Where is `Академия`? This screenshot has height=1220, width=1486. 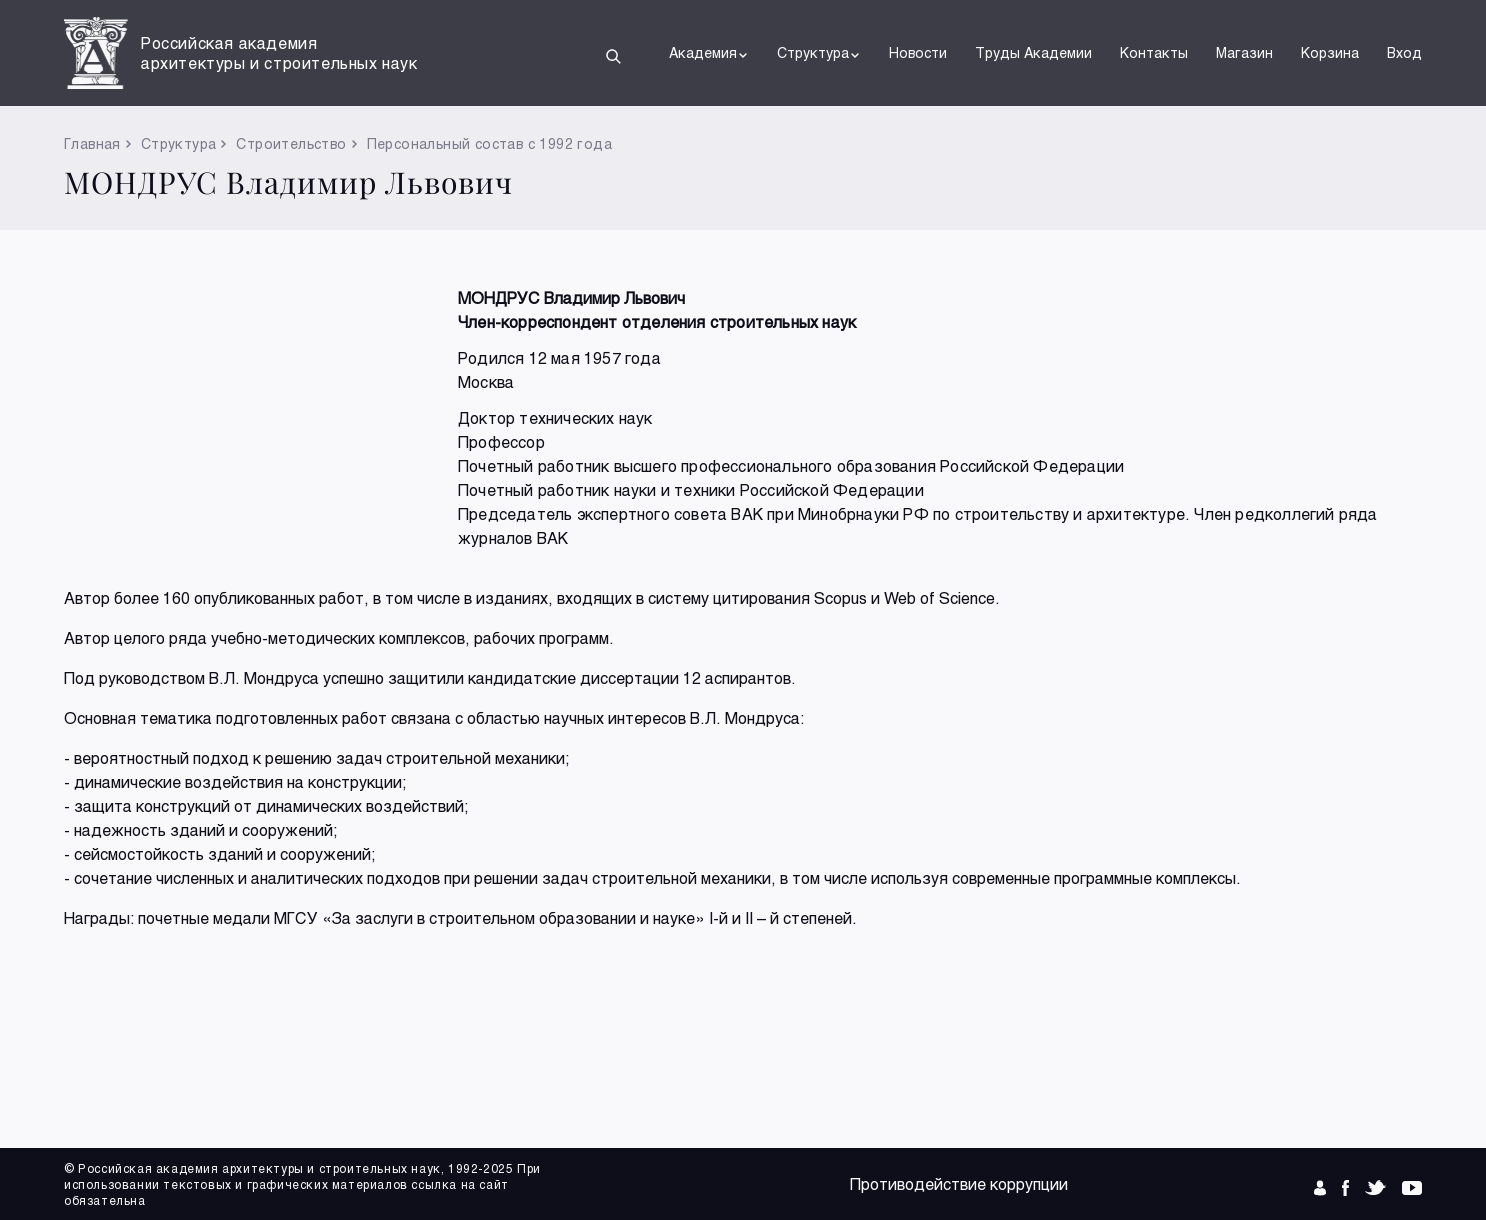
Академия is located at coordinates (709, 53).